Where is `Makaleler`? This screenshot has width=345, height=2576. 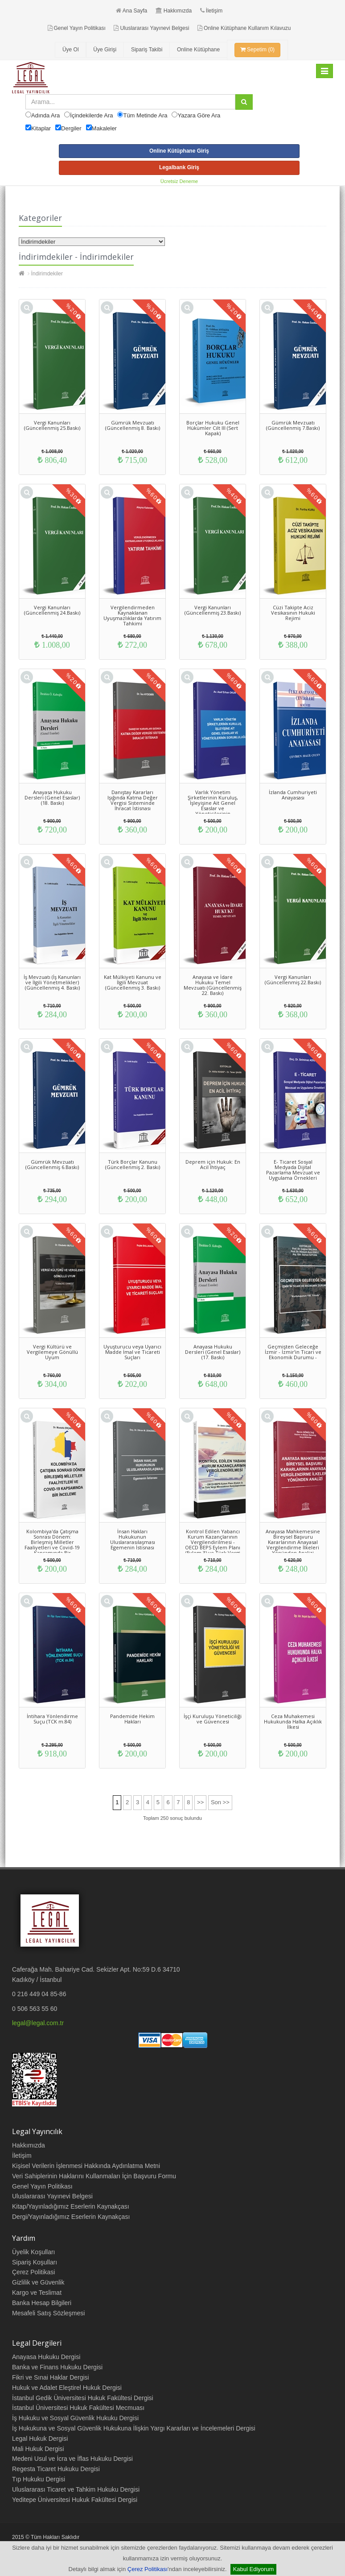 Makaleler is located at coordinates (104, 128).